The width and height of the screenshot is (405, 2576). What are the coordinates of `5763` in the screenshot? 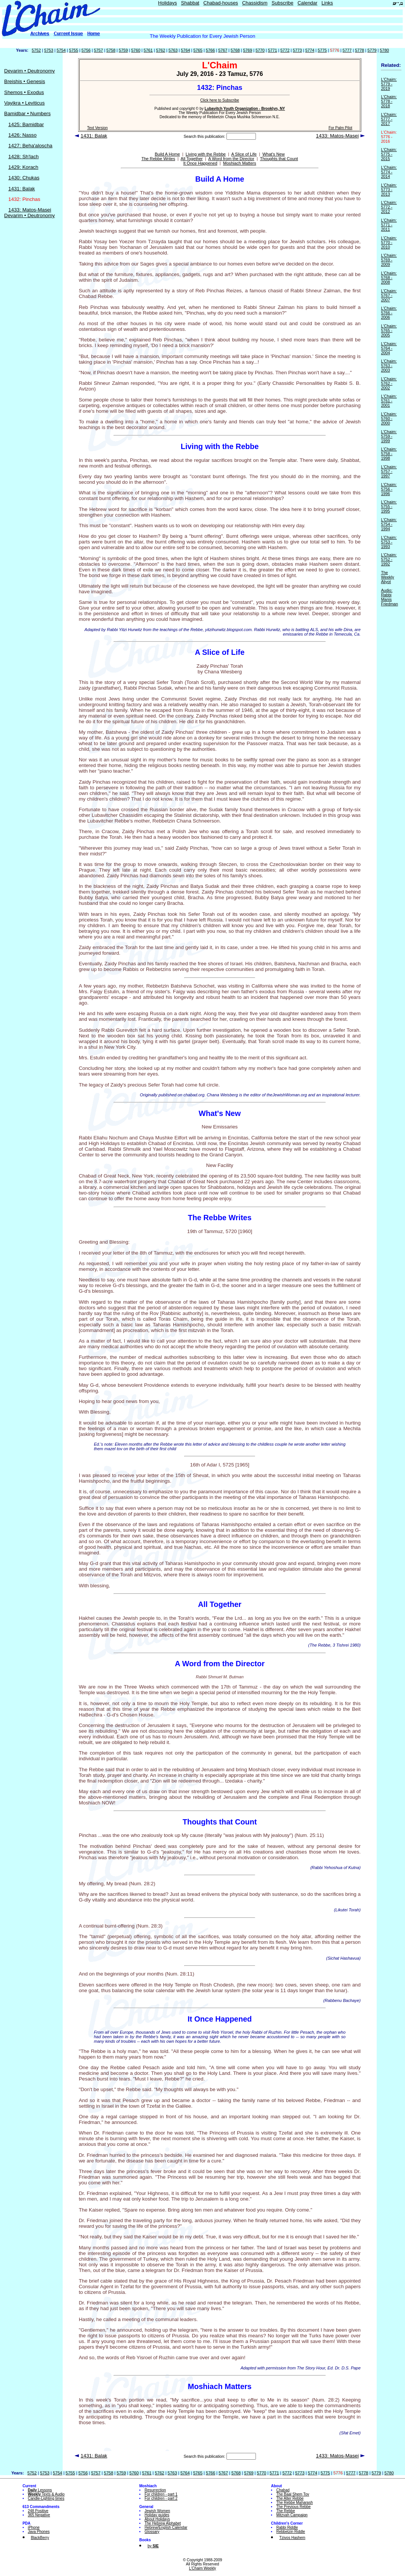 It's located at (172, 50).